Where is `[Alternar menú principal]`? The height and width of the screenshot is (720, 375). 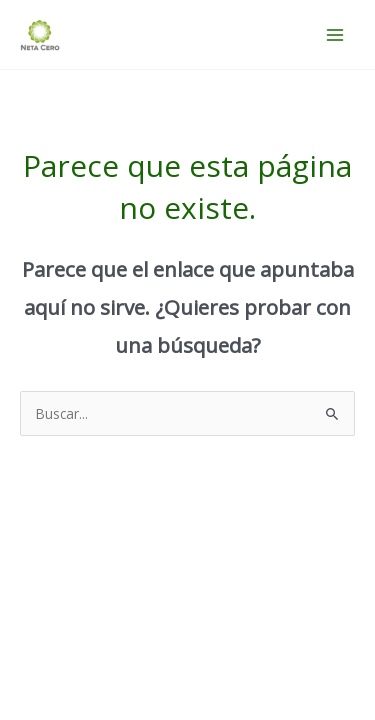
[Alternar menú principal] is located at coordinates (335, 34).